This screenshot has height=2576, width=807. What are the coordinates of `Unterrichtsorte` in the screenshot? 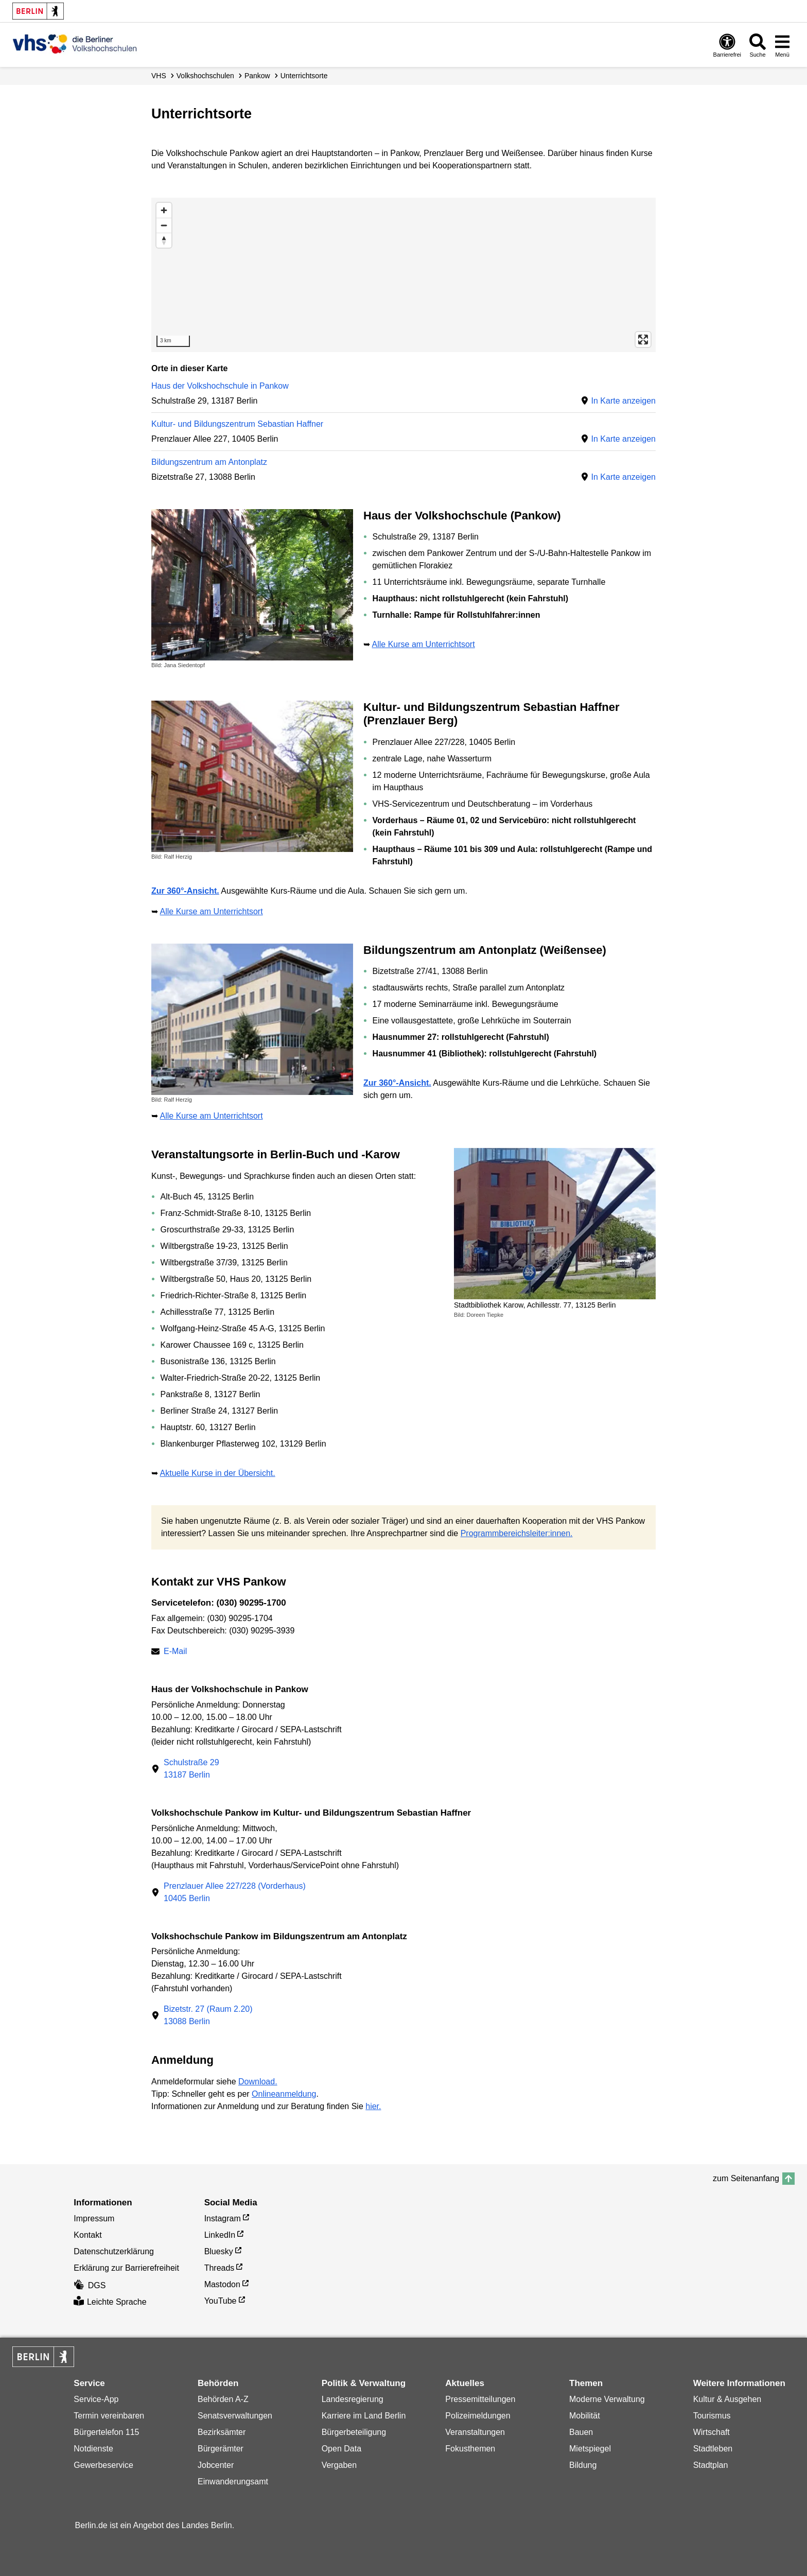 It's located at (304, 76).